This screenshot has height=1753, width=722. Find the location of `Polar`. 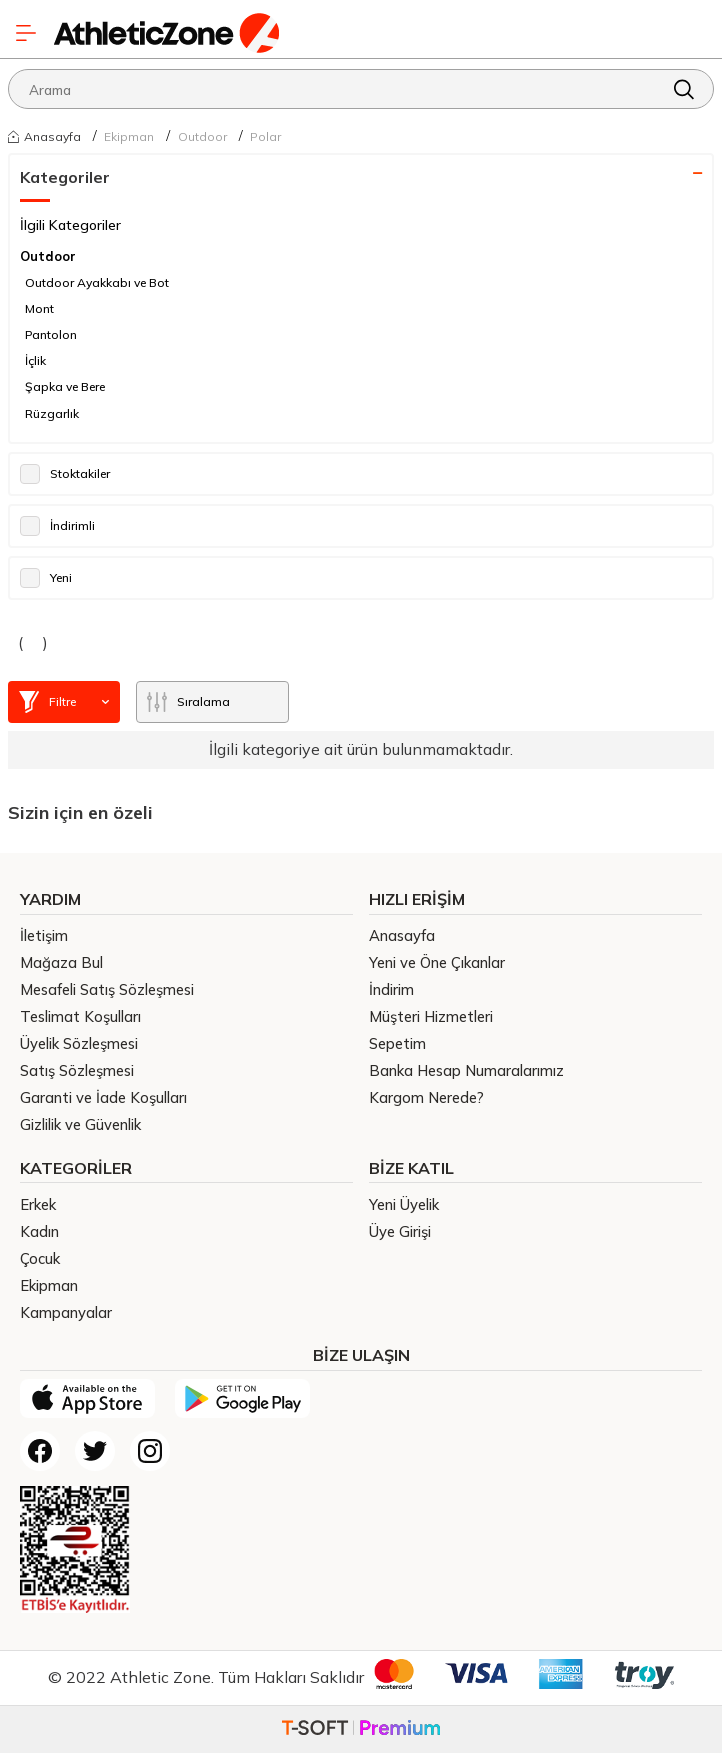

Polar is located at coordinates (265, 136).